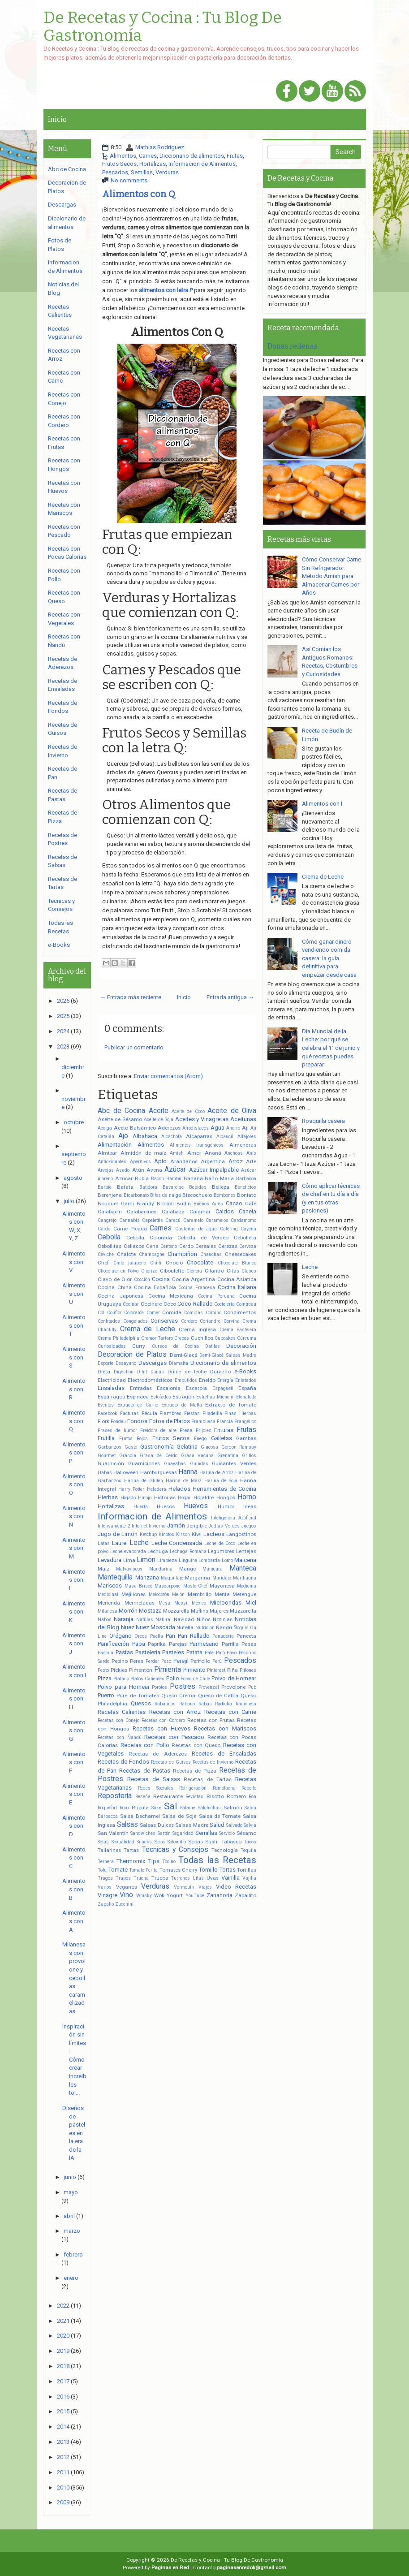 This screenshot has height=2576, width=409. Describe the element at coordinates (245, 1237) in the screenshot. I see `Cebolleta` at that location.